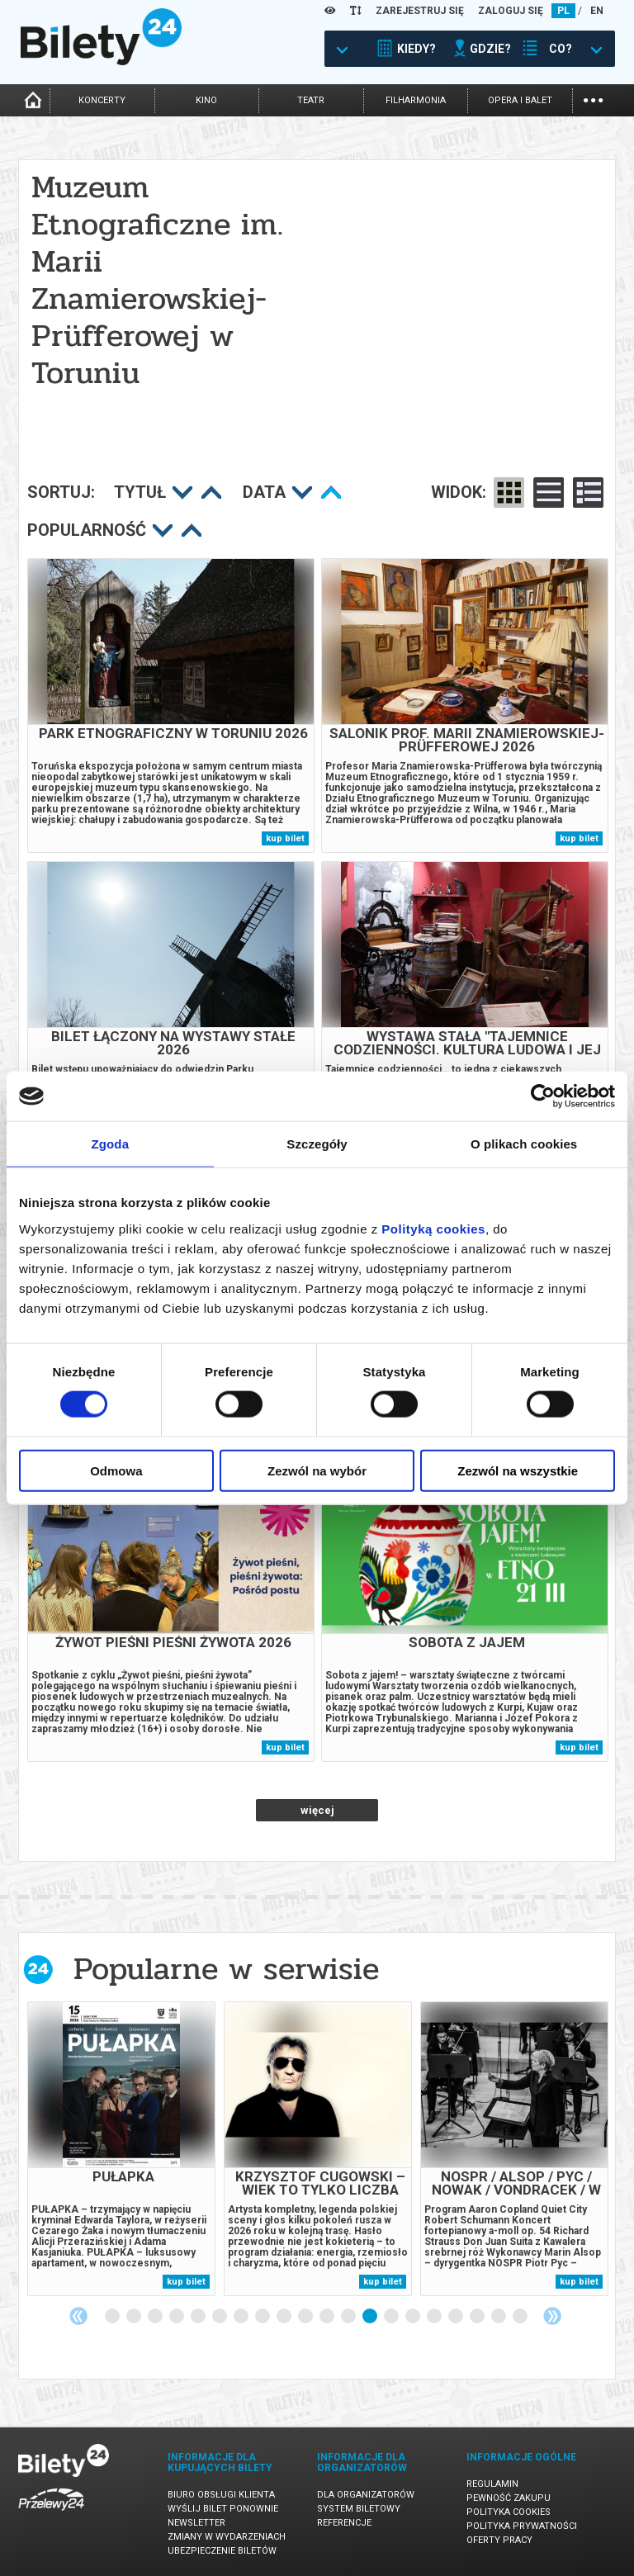 This screenshot has height=2576, width=634. I want to click on Previous, so click(78, 2316).